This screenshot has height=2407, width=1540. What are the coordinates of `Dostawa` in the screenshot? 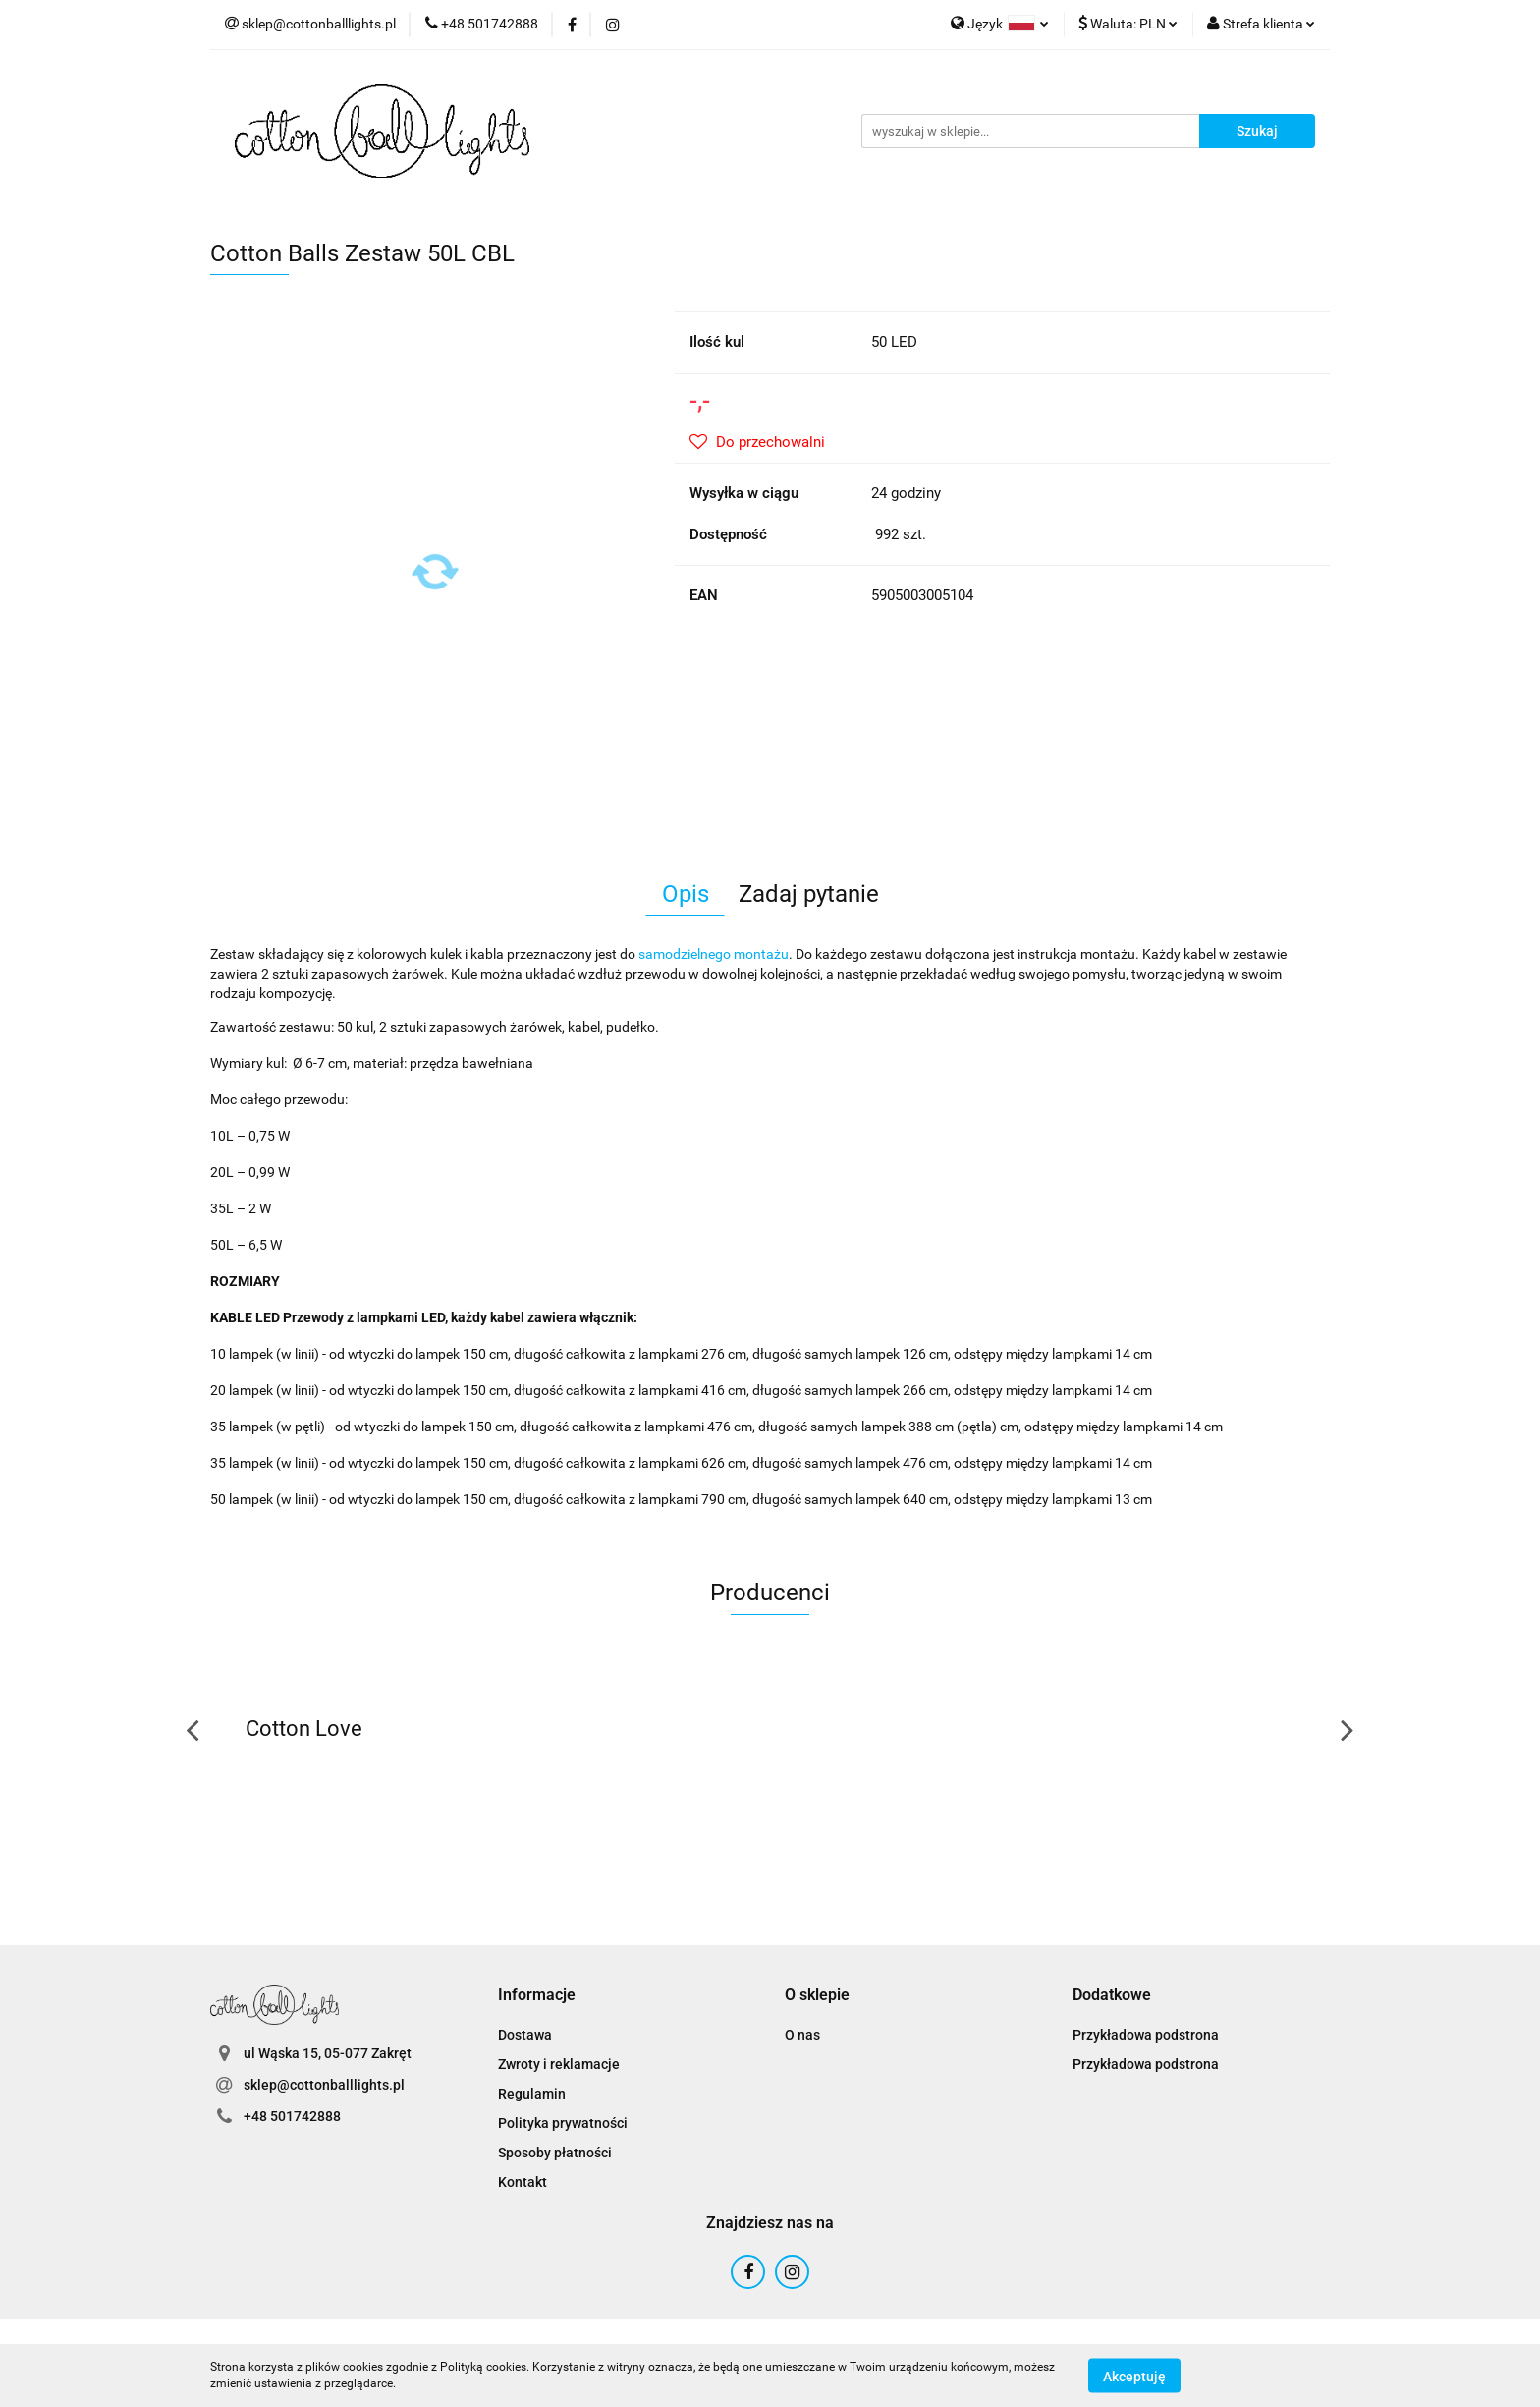 It's located at (525, 2035).